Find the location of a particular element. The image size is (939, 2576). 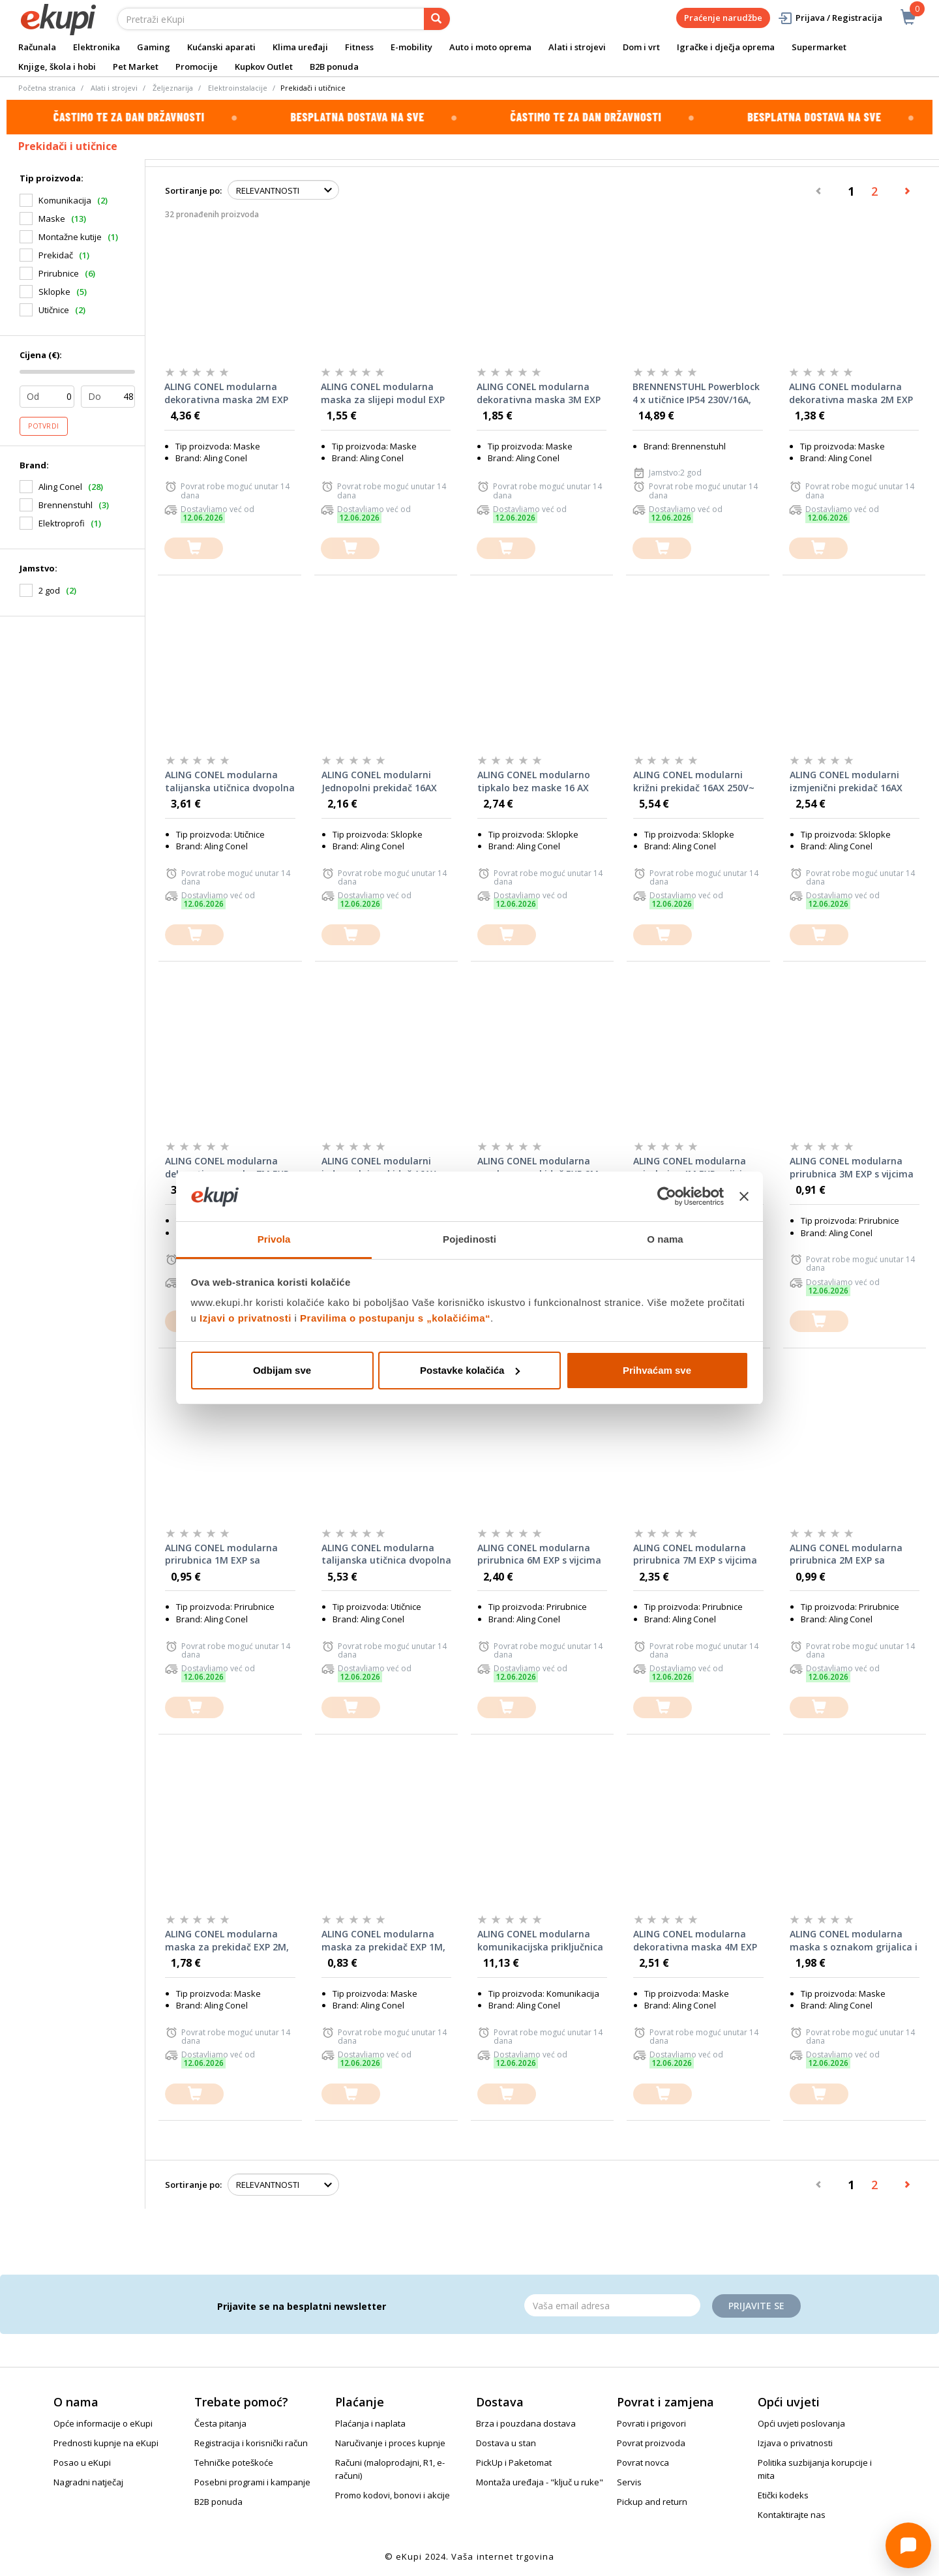

Prihvaćam sve is located at coordinates (657, 1370).